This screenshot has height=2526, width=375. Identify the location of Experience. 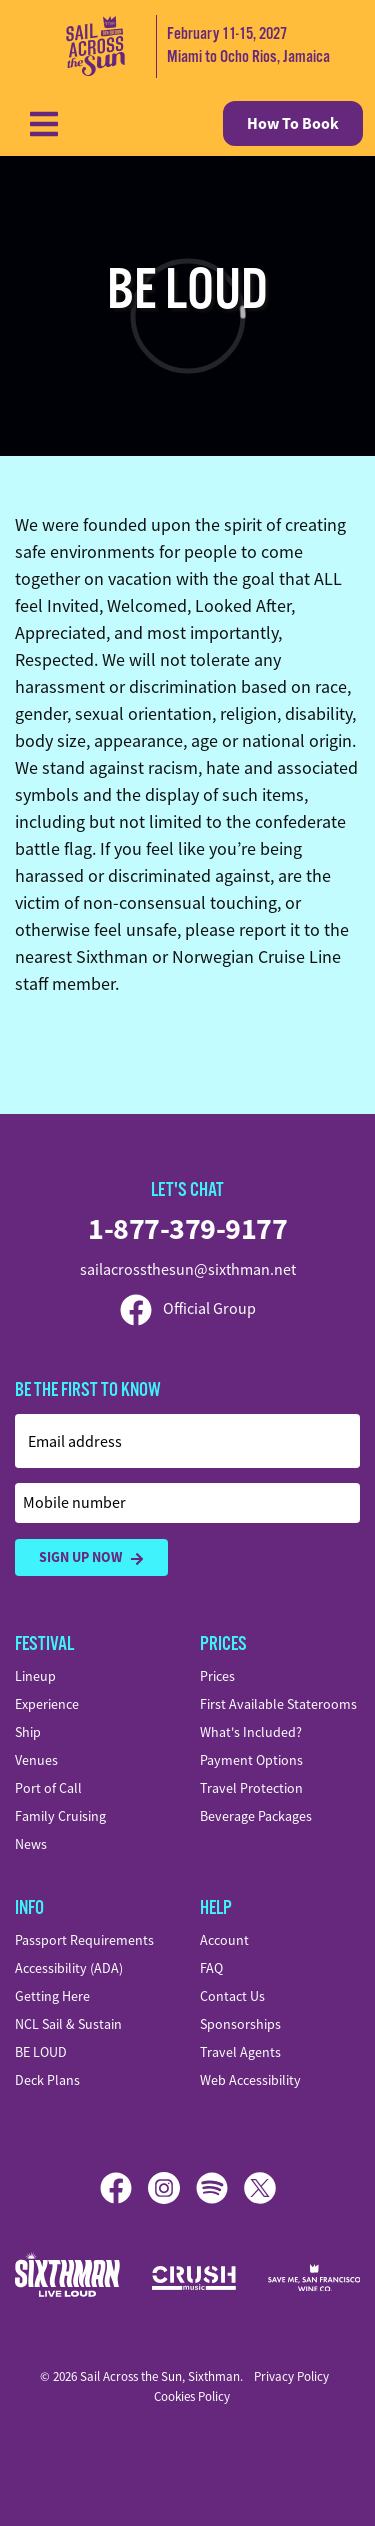
(47, 1704).